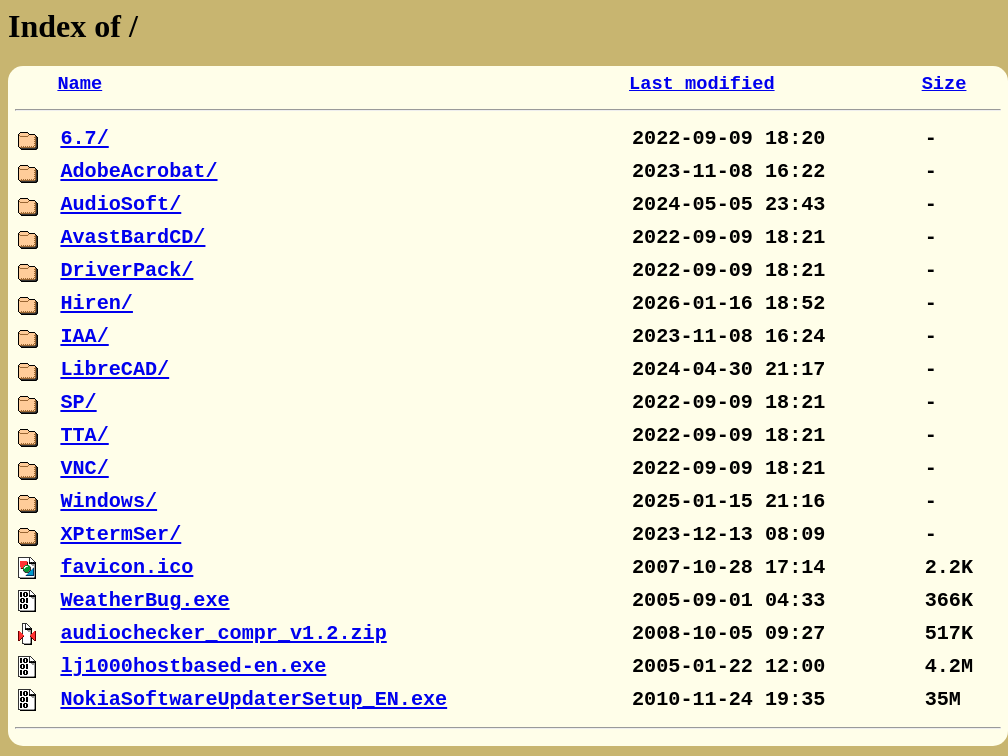  What do you see at coordinates (944, 84) in the screenshot?
I see `Size` at bounding box center [944, 84].